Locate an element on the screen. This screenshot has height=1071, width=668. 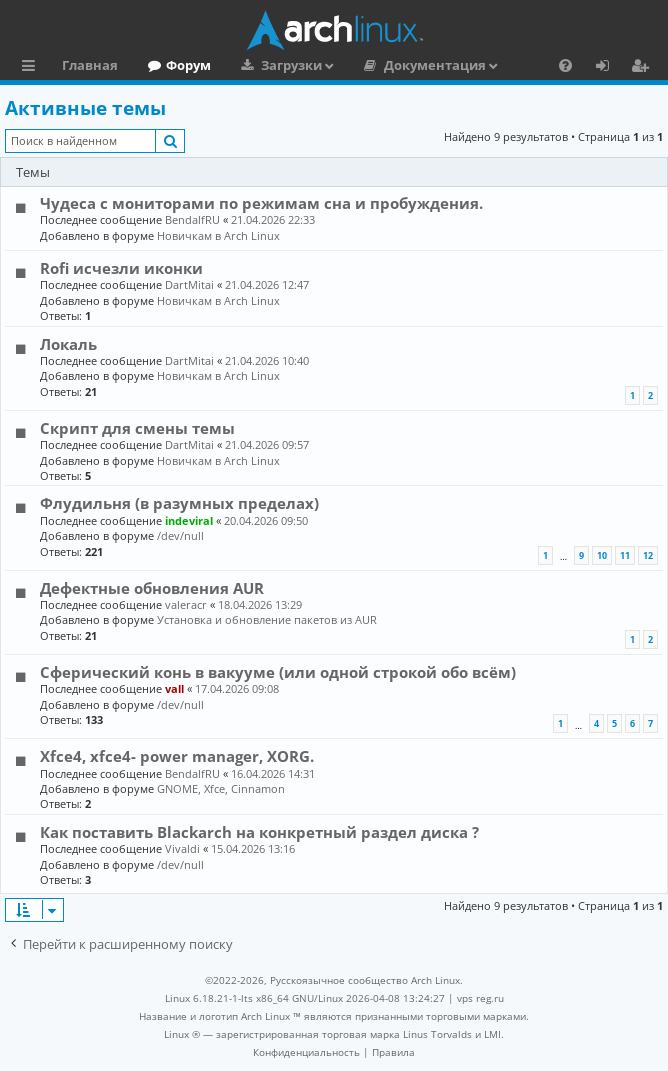
vps reg.ru is located at coordinates (480, 998).